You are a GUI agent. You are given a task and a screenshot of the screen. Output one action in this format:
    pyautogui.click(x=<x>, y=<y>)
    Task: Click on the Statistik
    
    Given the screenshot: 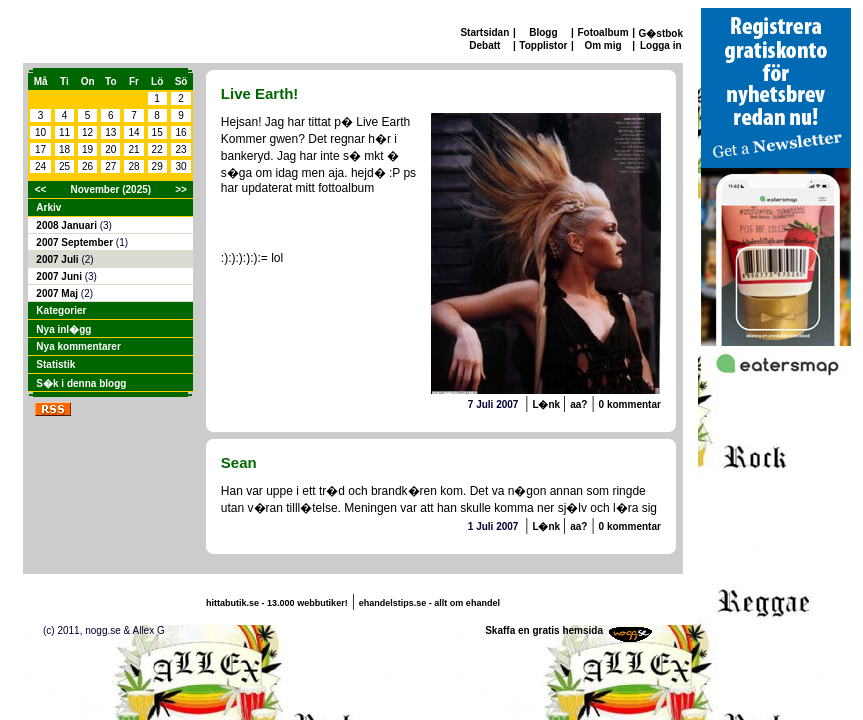 What is the action you would take?
    pyautogui.click(x=55, y=364)
    